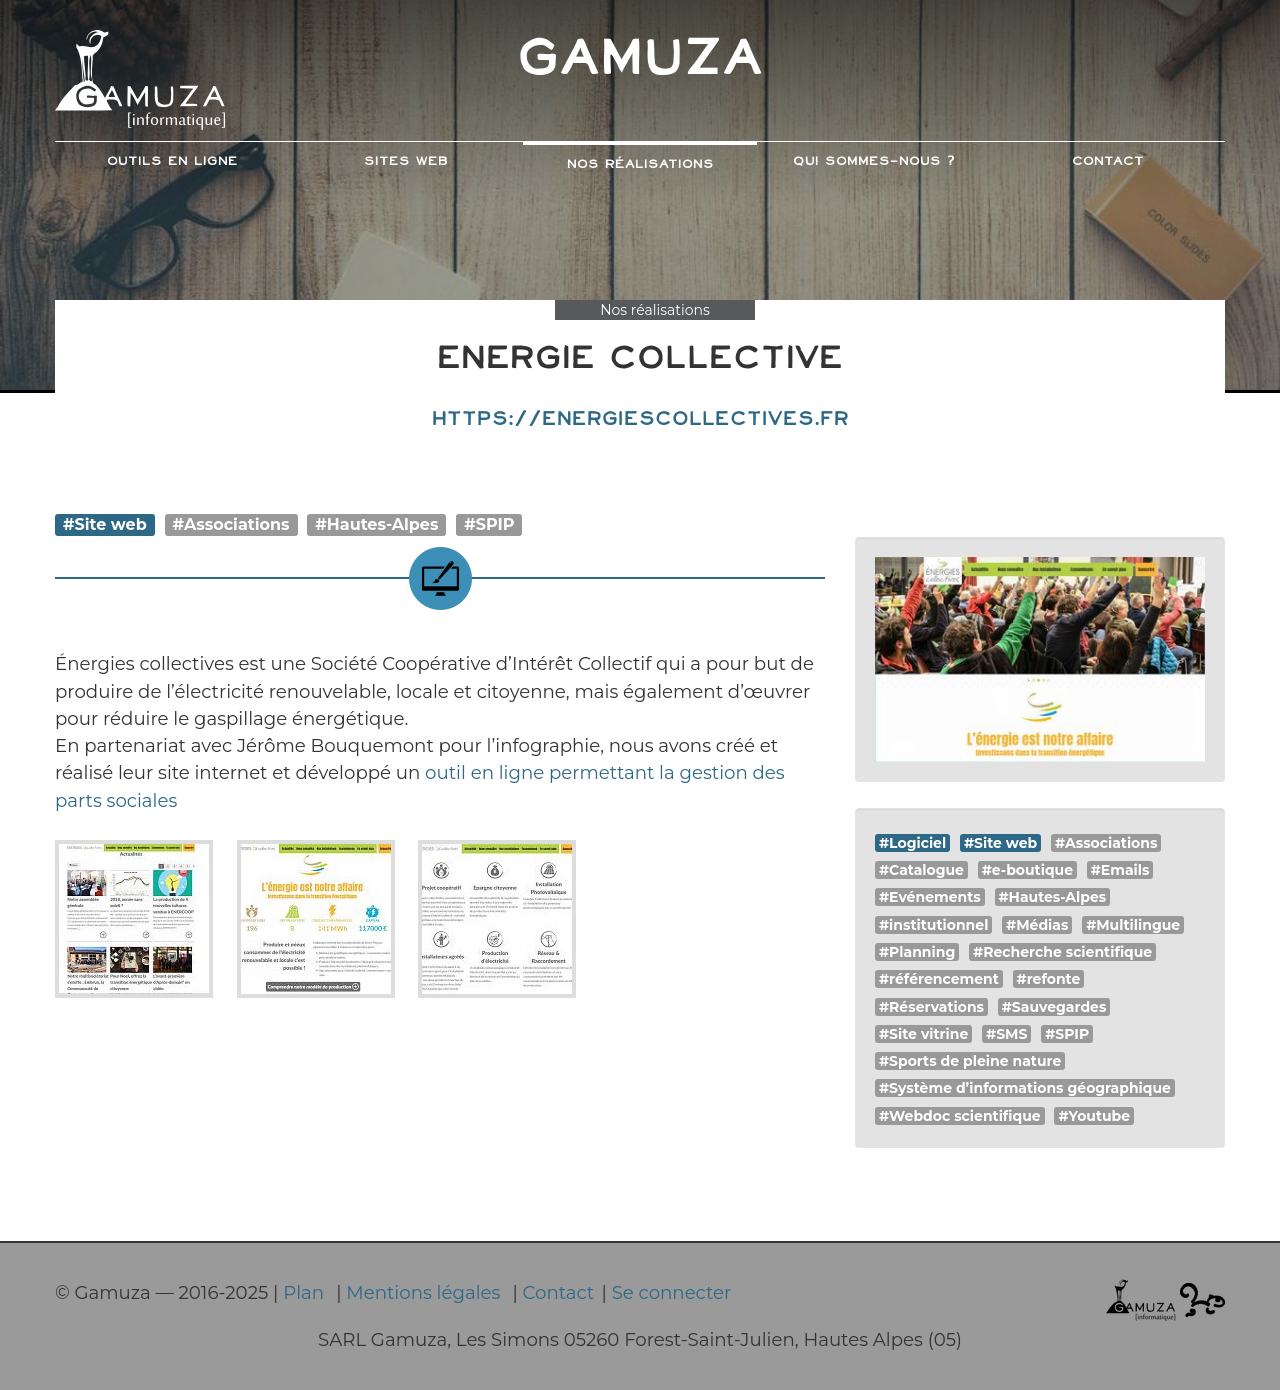  What do you see at coordinates (672, 1292) in the screenshot?
I see `Se connecter` at bounding box center [672, 1292].